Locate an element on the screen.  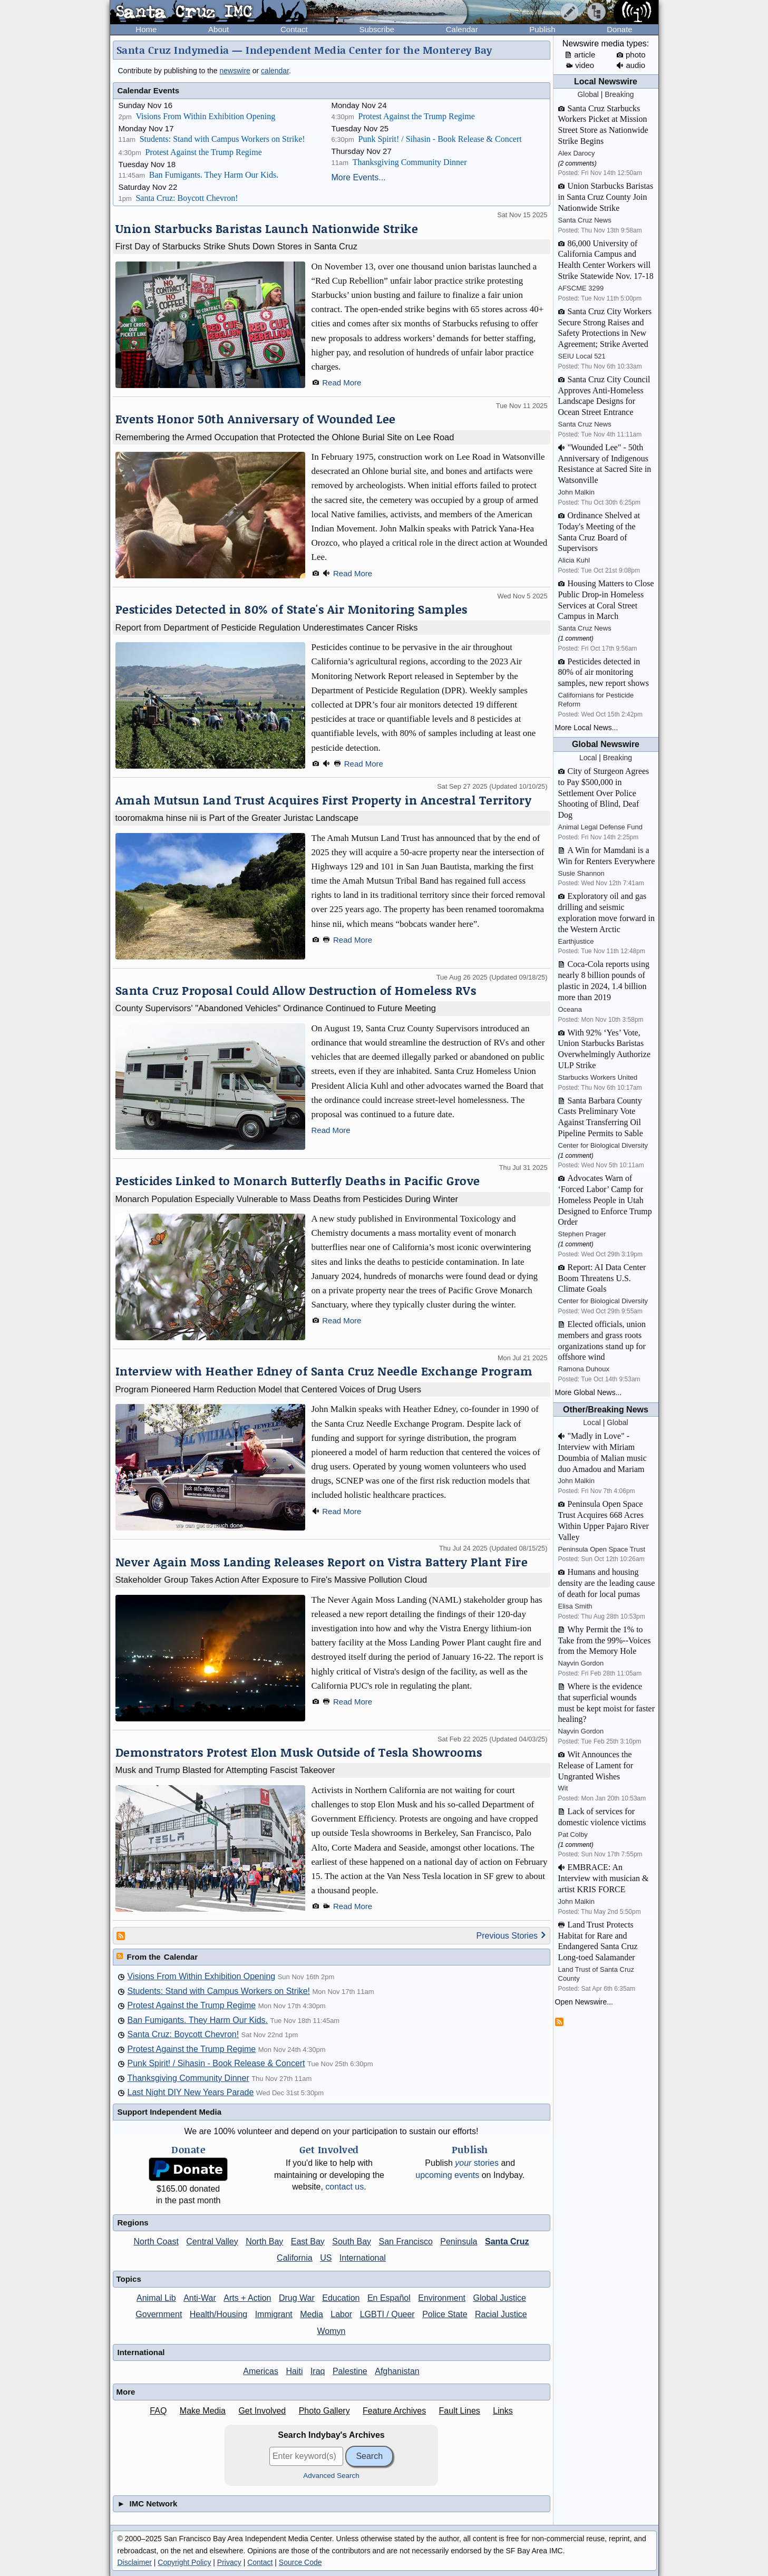
Contact is located at coordinates (294, 29).